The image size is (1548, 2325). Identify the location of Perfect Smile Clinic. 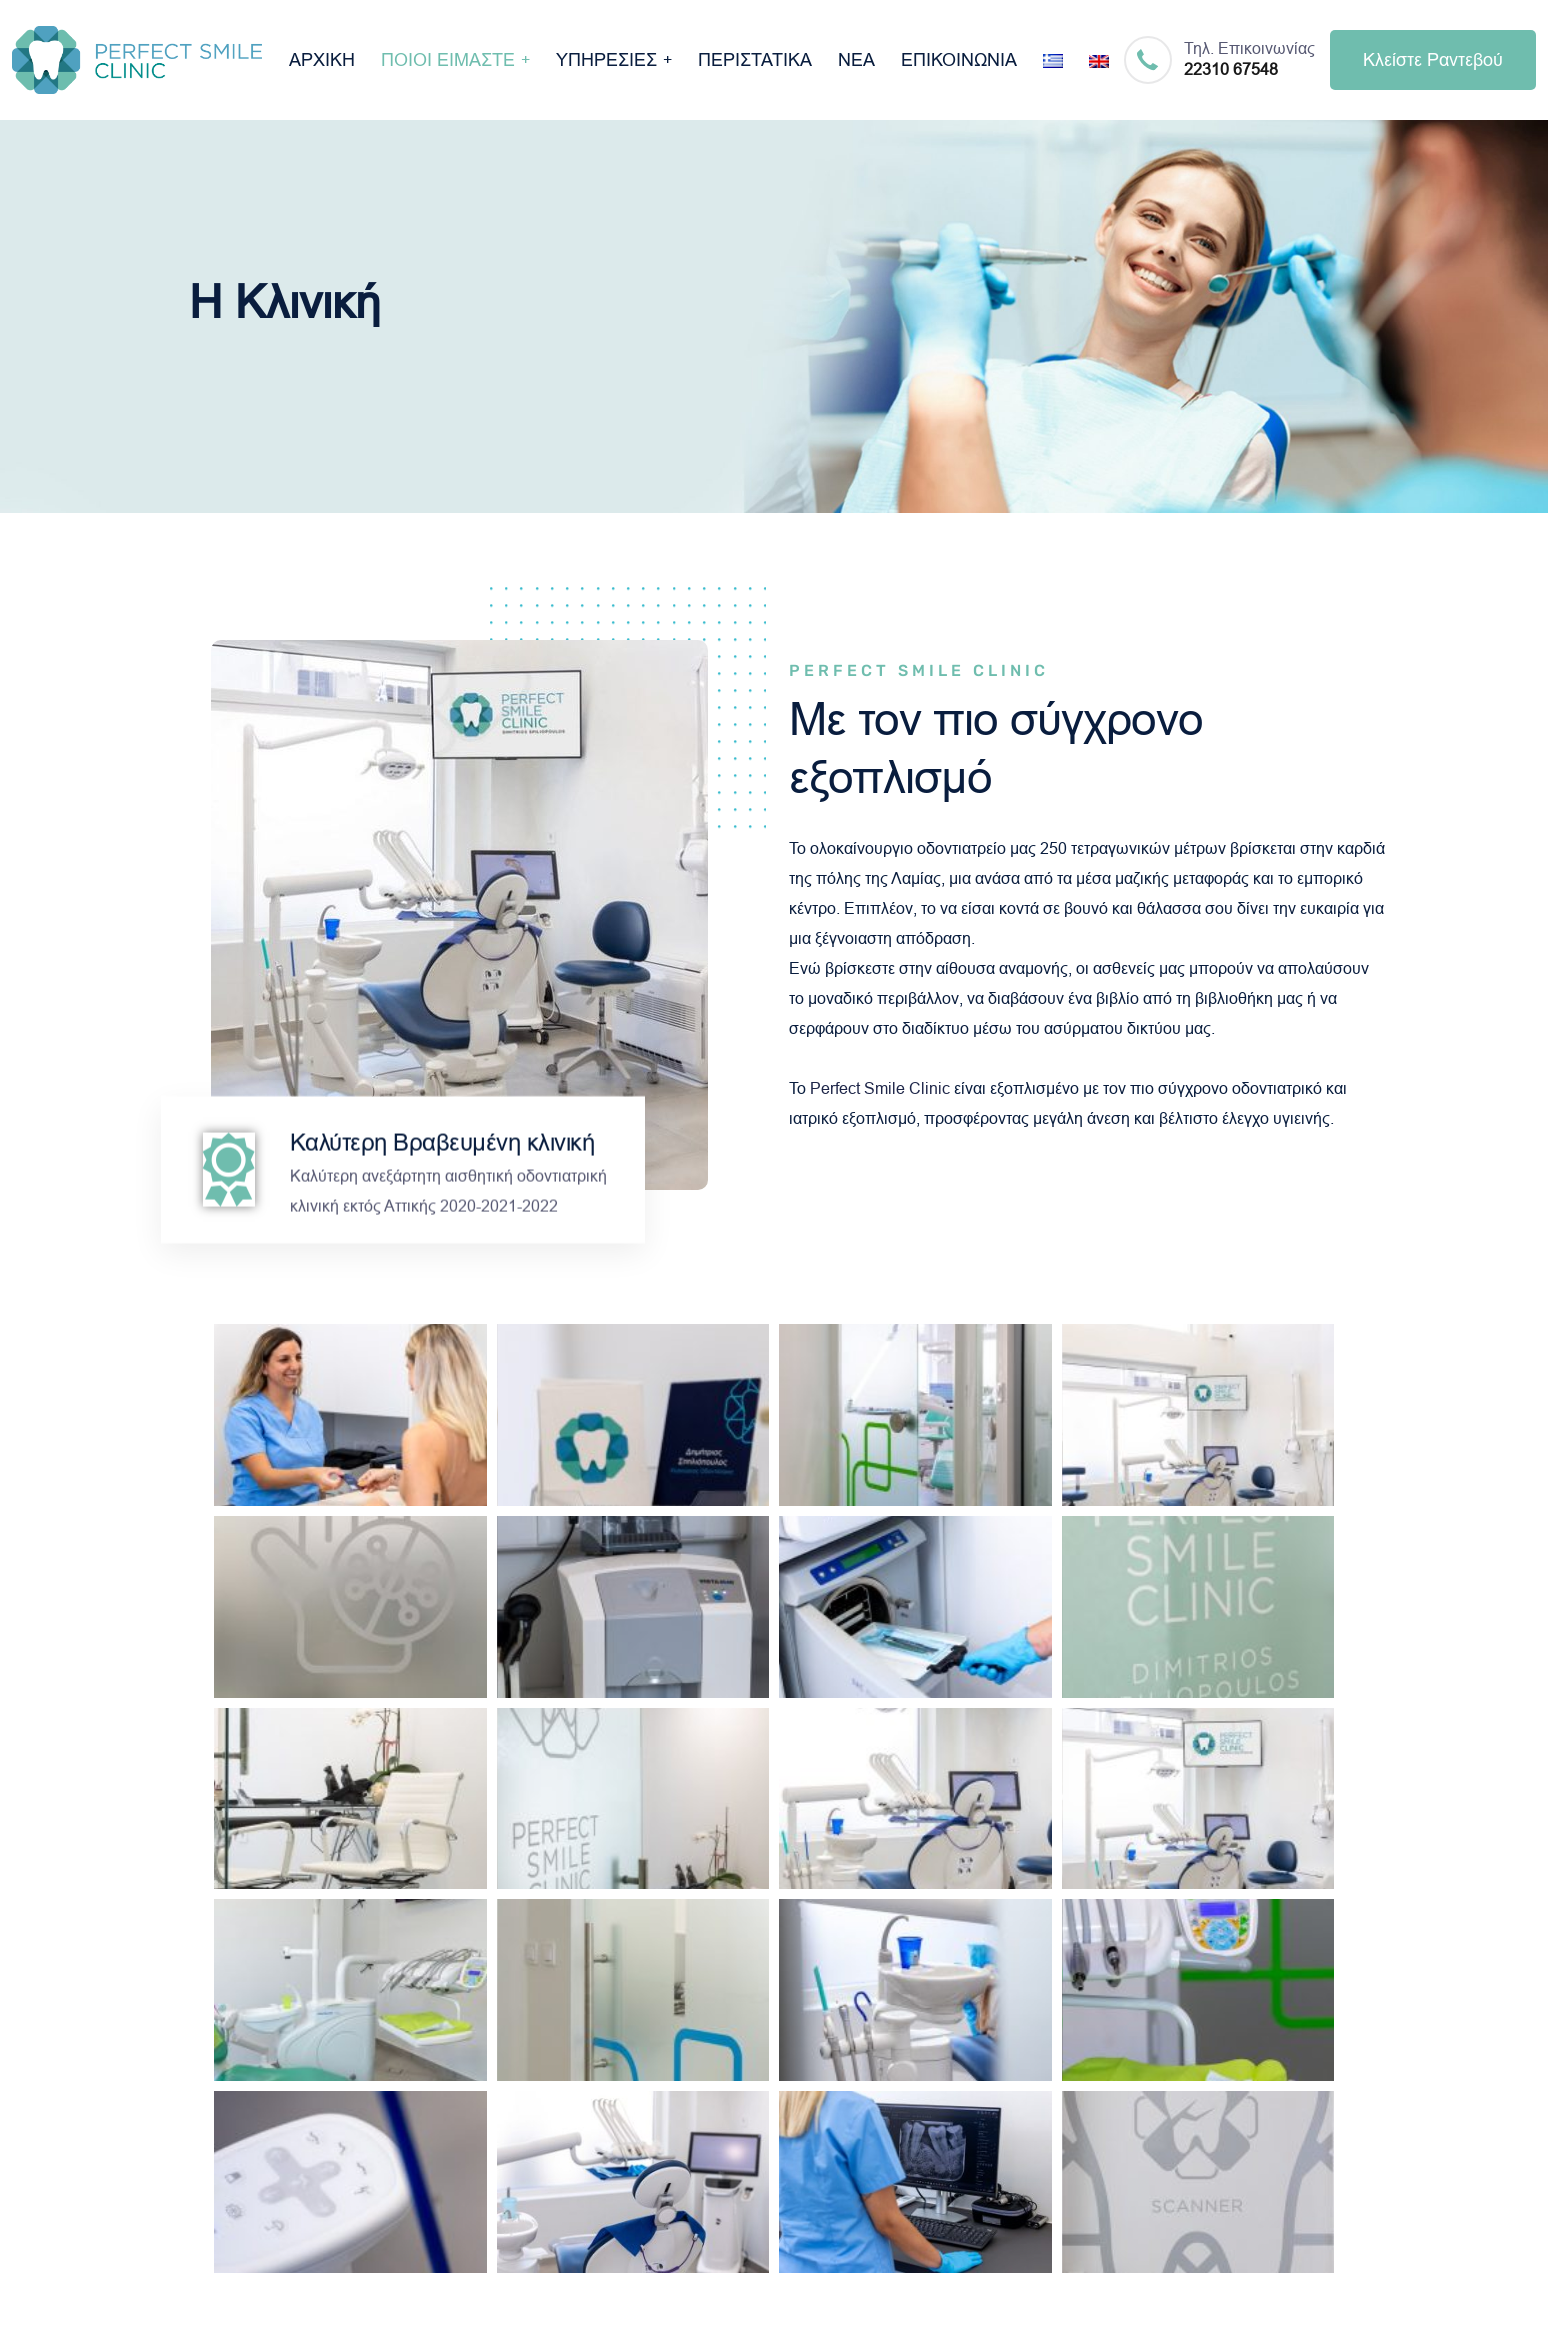
(880, 1088).